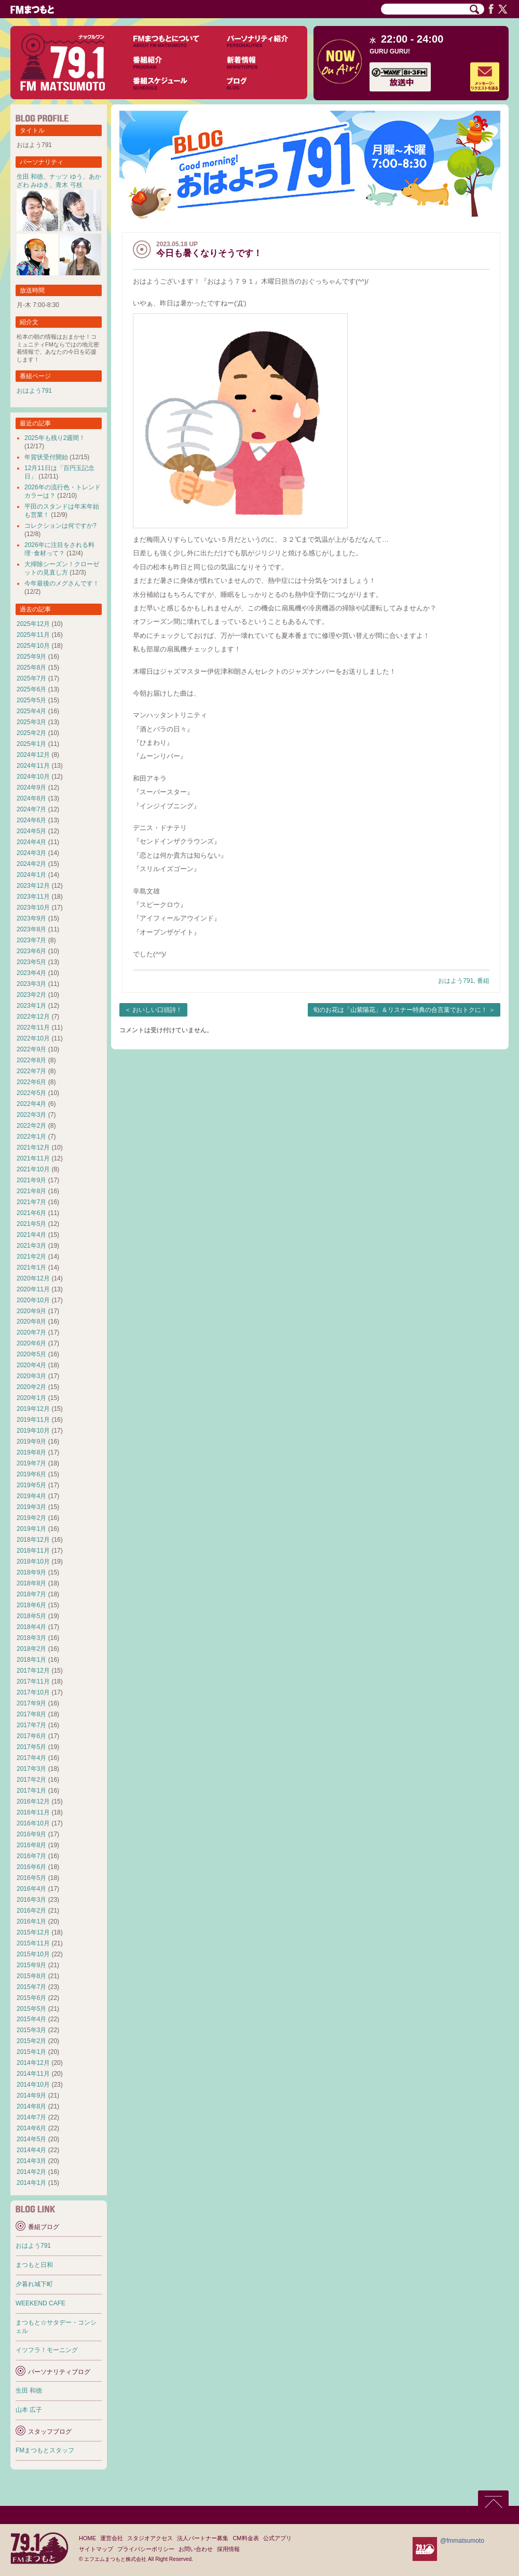 The width and height of the screenshot is (519, 2576). Describe the element at coordinates (31, 1867) in the screenshot. I see `2016年6月` at that location.